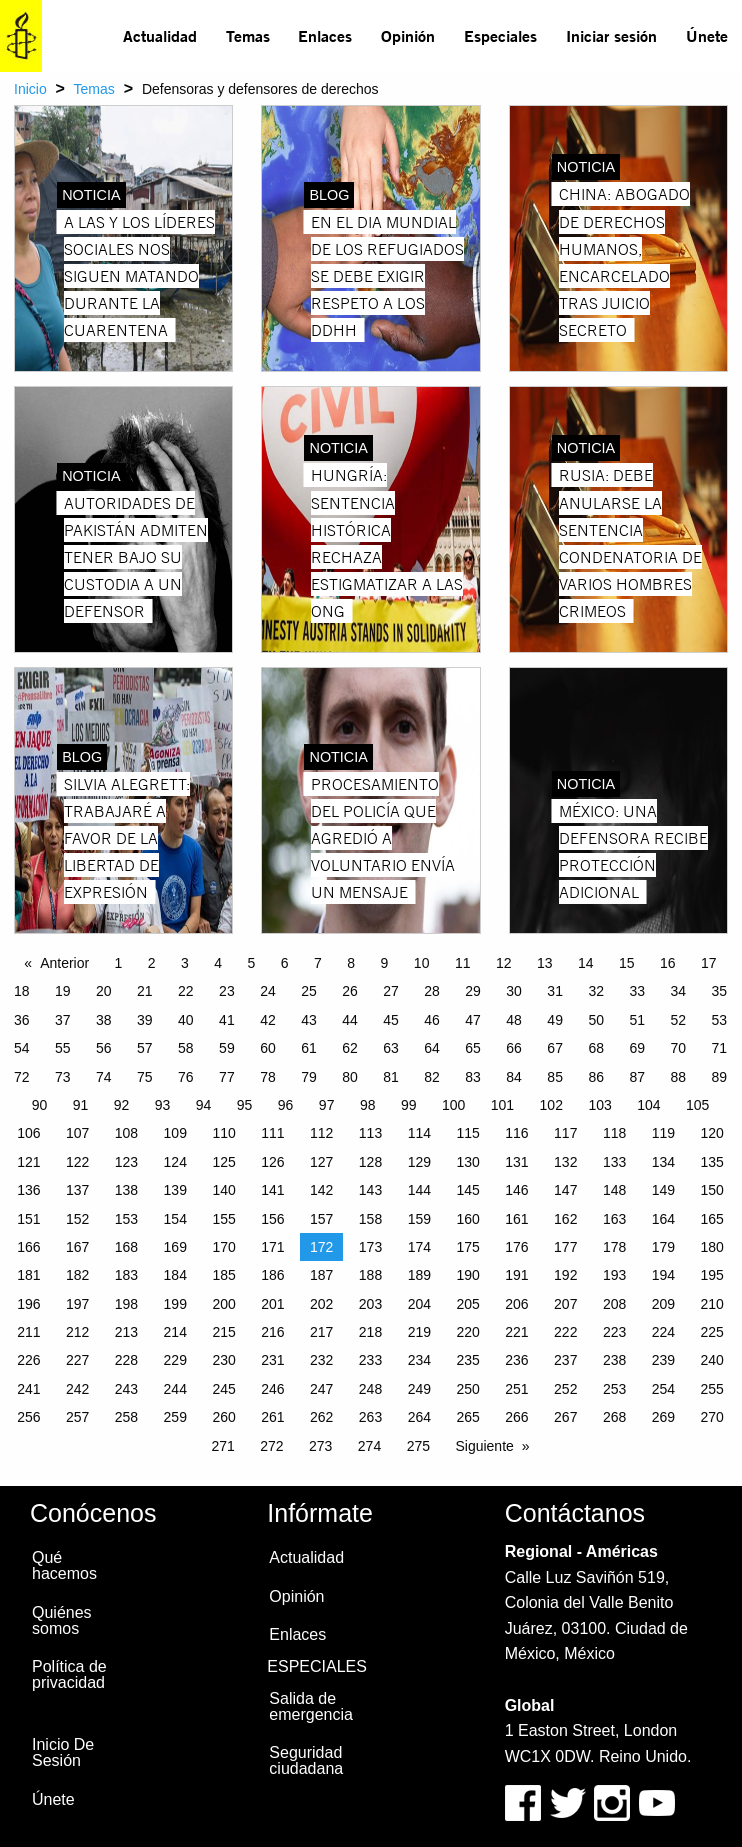  Describe the element at coordinates (22, 991) in the screenshot. I see `18 [Page 18]` at that location.